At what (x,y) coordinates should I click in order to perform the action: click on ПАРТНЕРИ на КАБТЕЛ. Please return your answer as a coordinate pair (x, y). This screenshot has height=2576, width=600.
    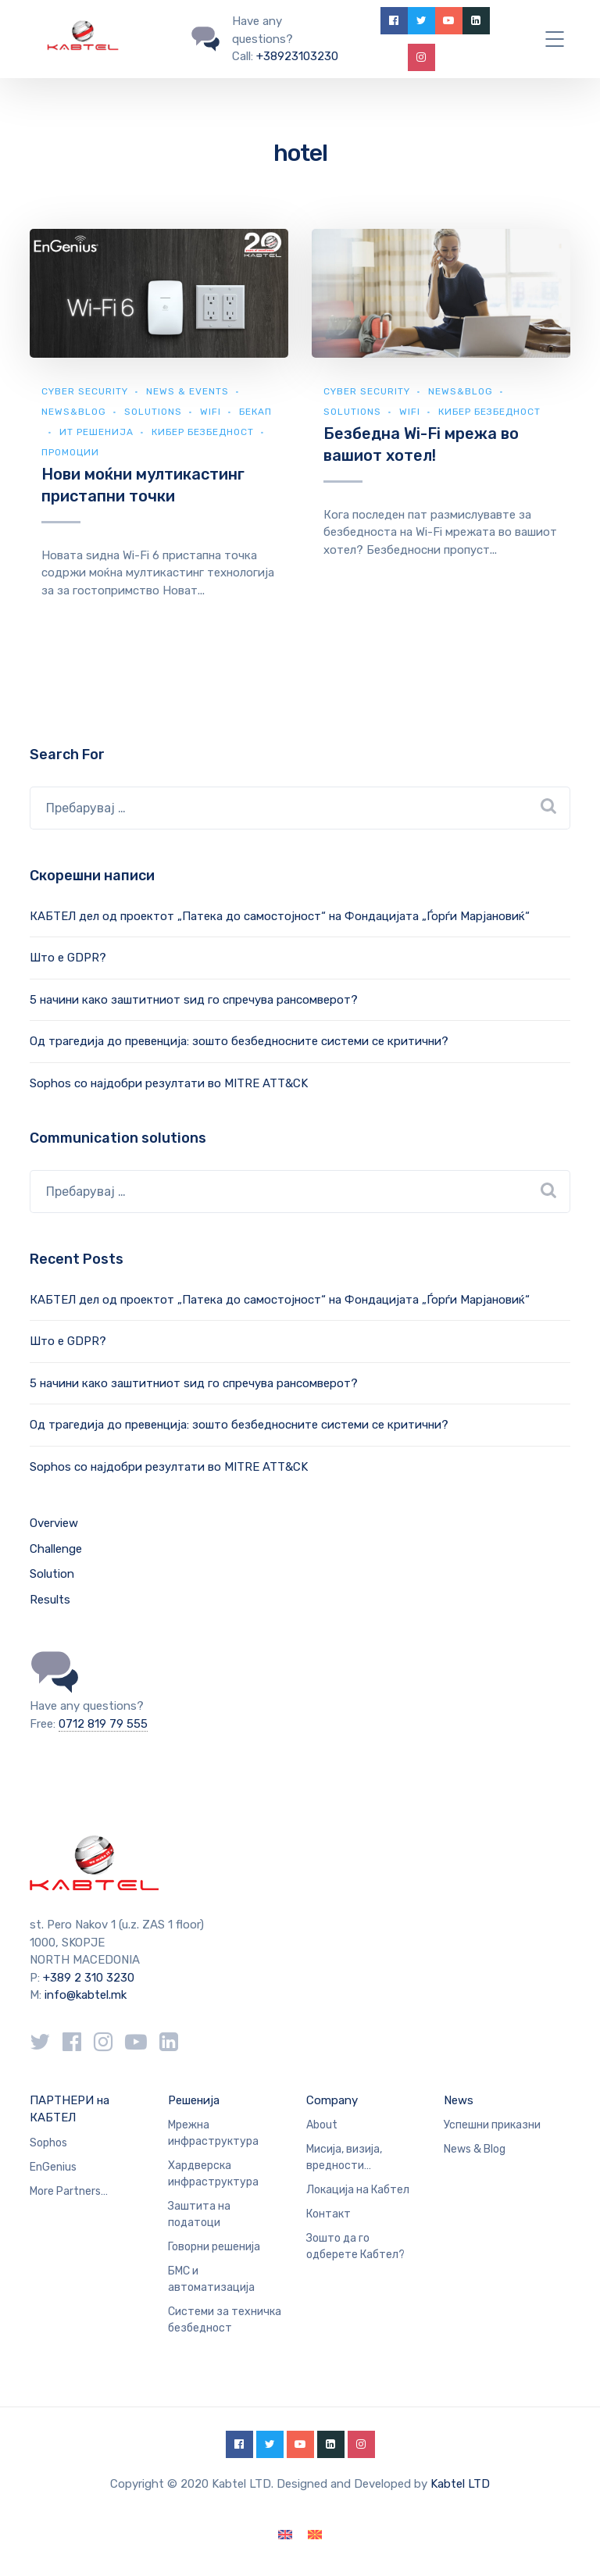
    Looking at the image, I should click on (69, 2109).